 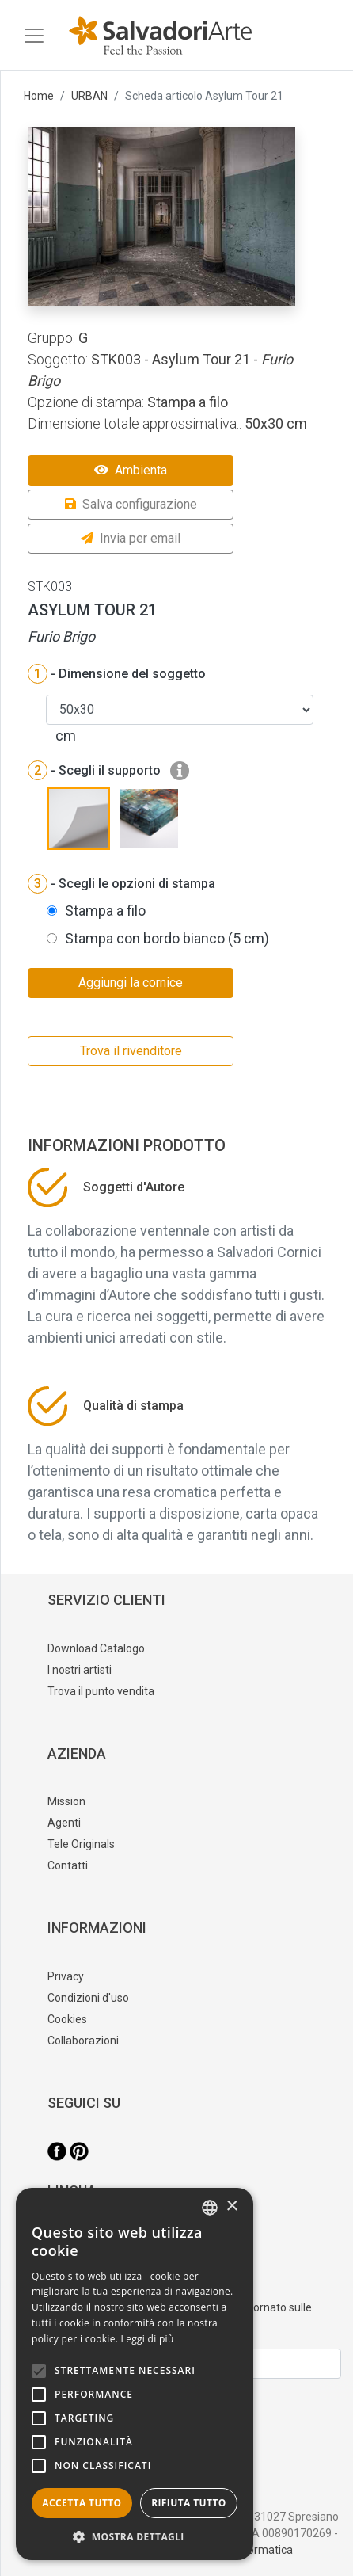 What do you see at coordinates (65, 1976) in the screenshot?
I see `Privacy` at bounding box center [65, 1976].